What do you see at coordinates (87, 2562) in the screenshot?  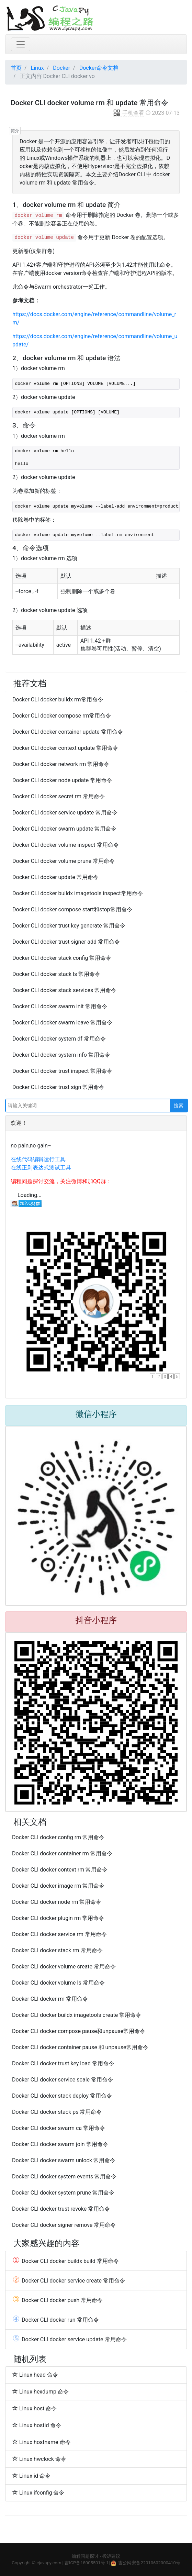 I see `吉ICP备18005501号-1` at bounding box center [87, 2562].